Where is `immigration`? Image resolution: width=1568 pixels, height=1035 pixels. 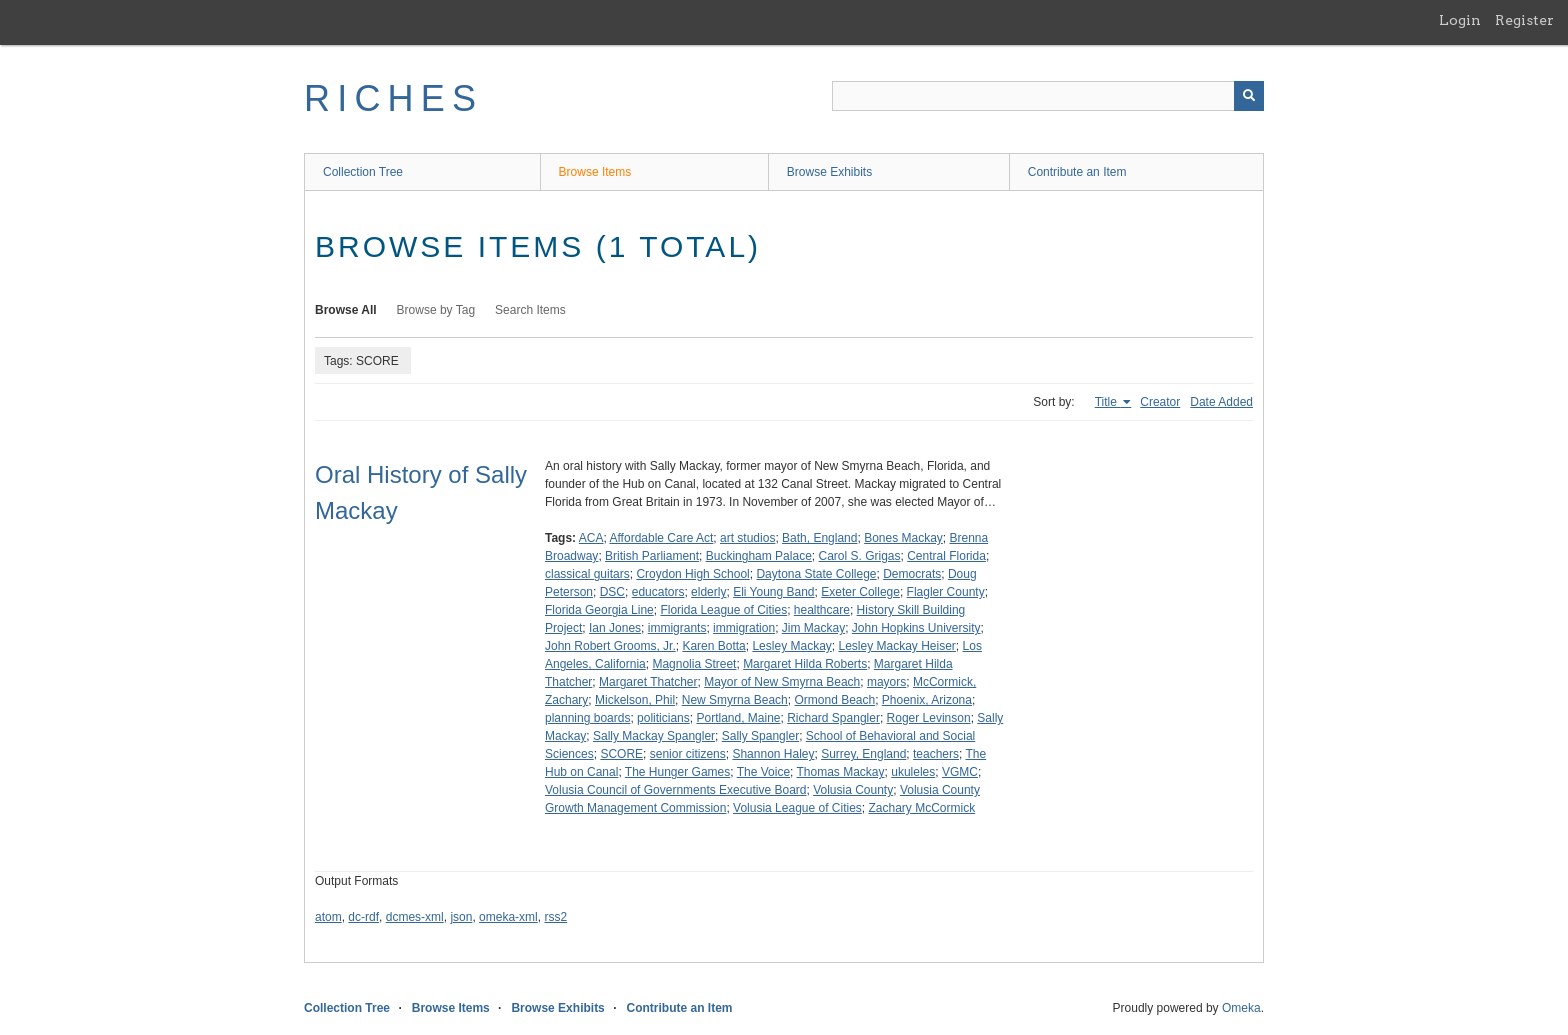
immigration is located at coordinates (744, 628).